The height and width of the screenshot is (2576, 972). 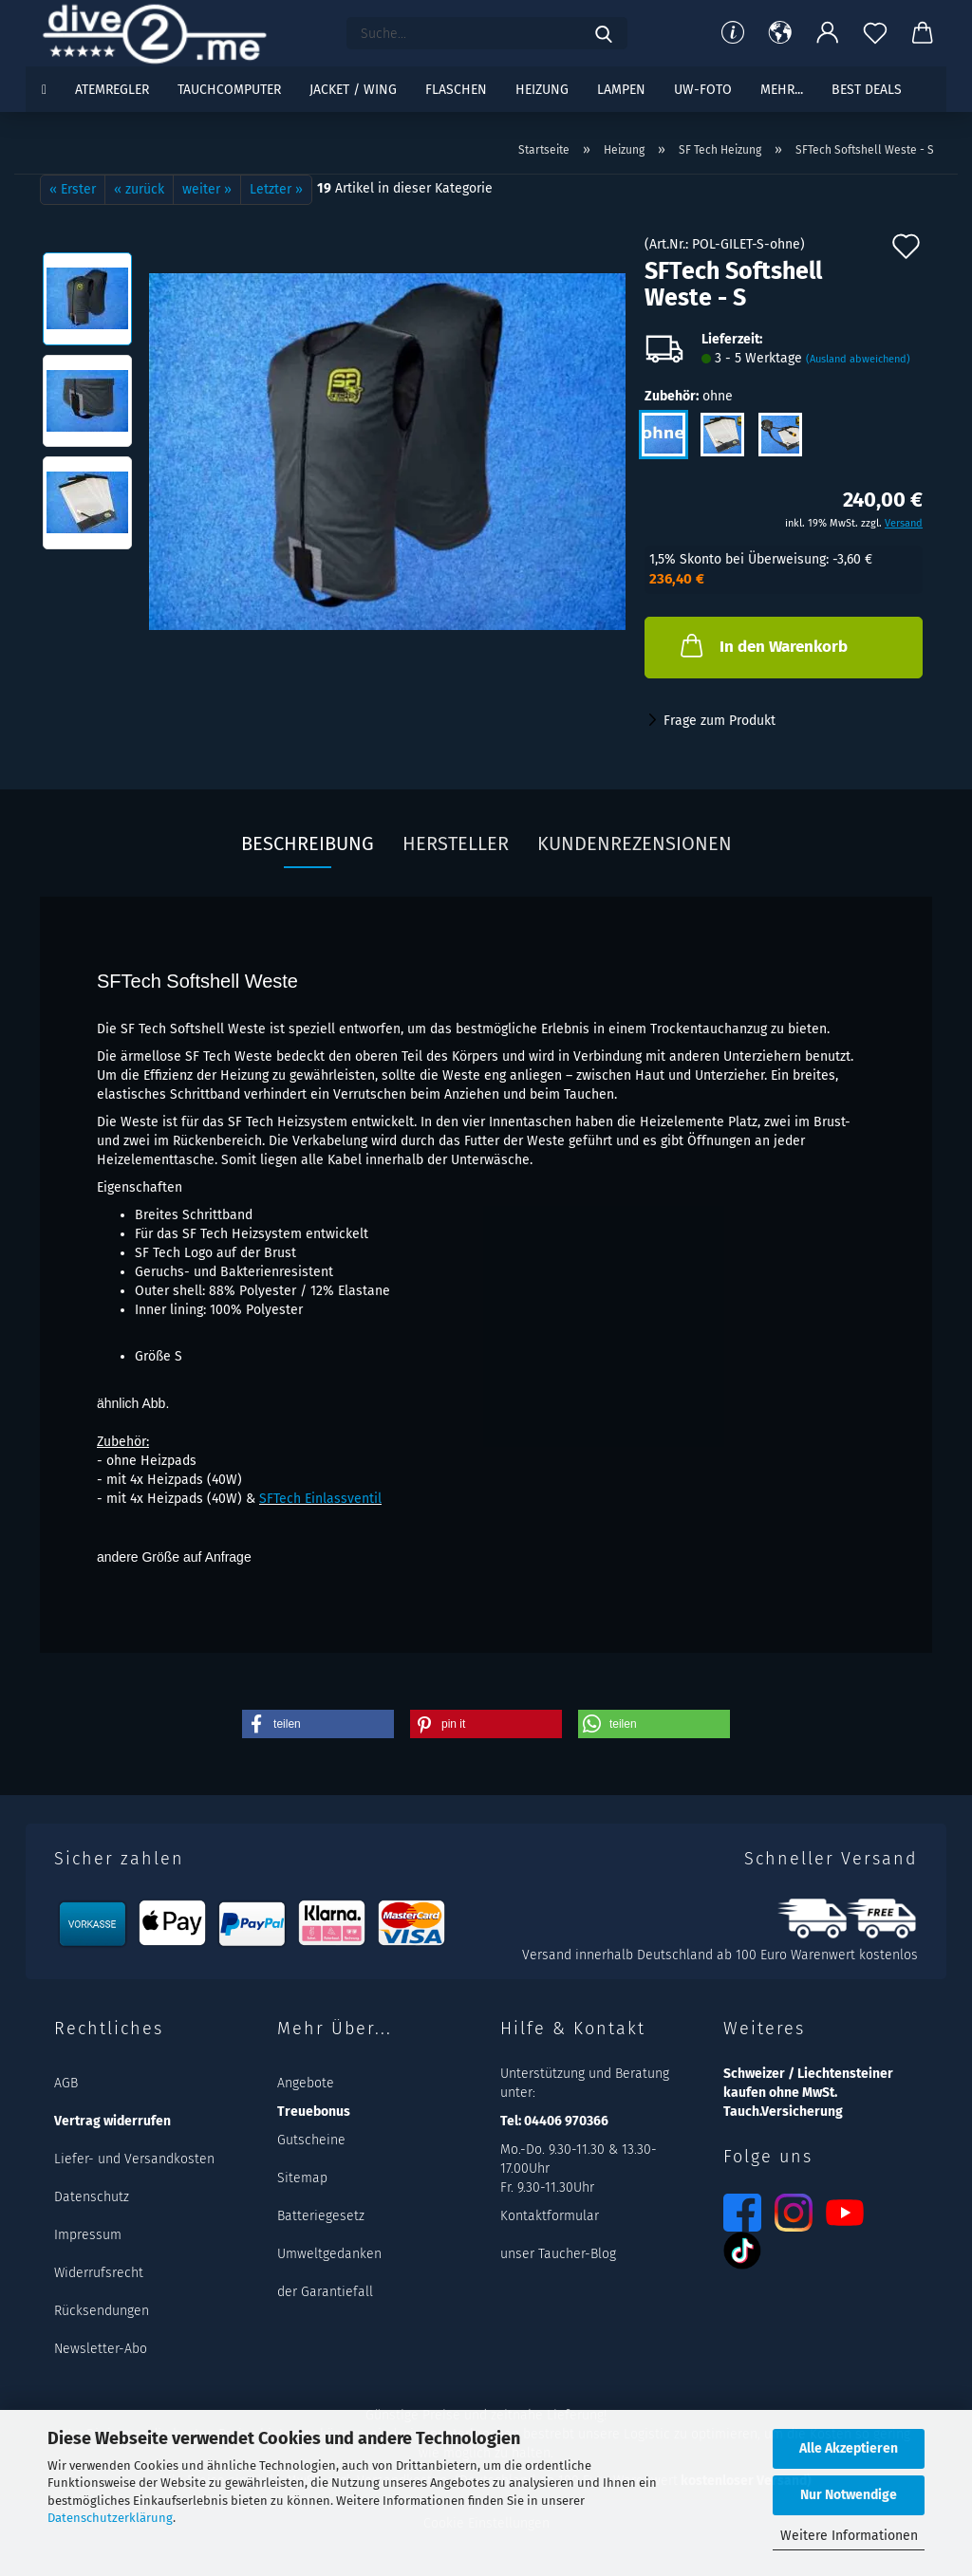 What do you see at coordinates (603, 33) in the screenshot?
I see `[Suchen]` at bounding box center [603, 33].